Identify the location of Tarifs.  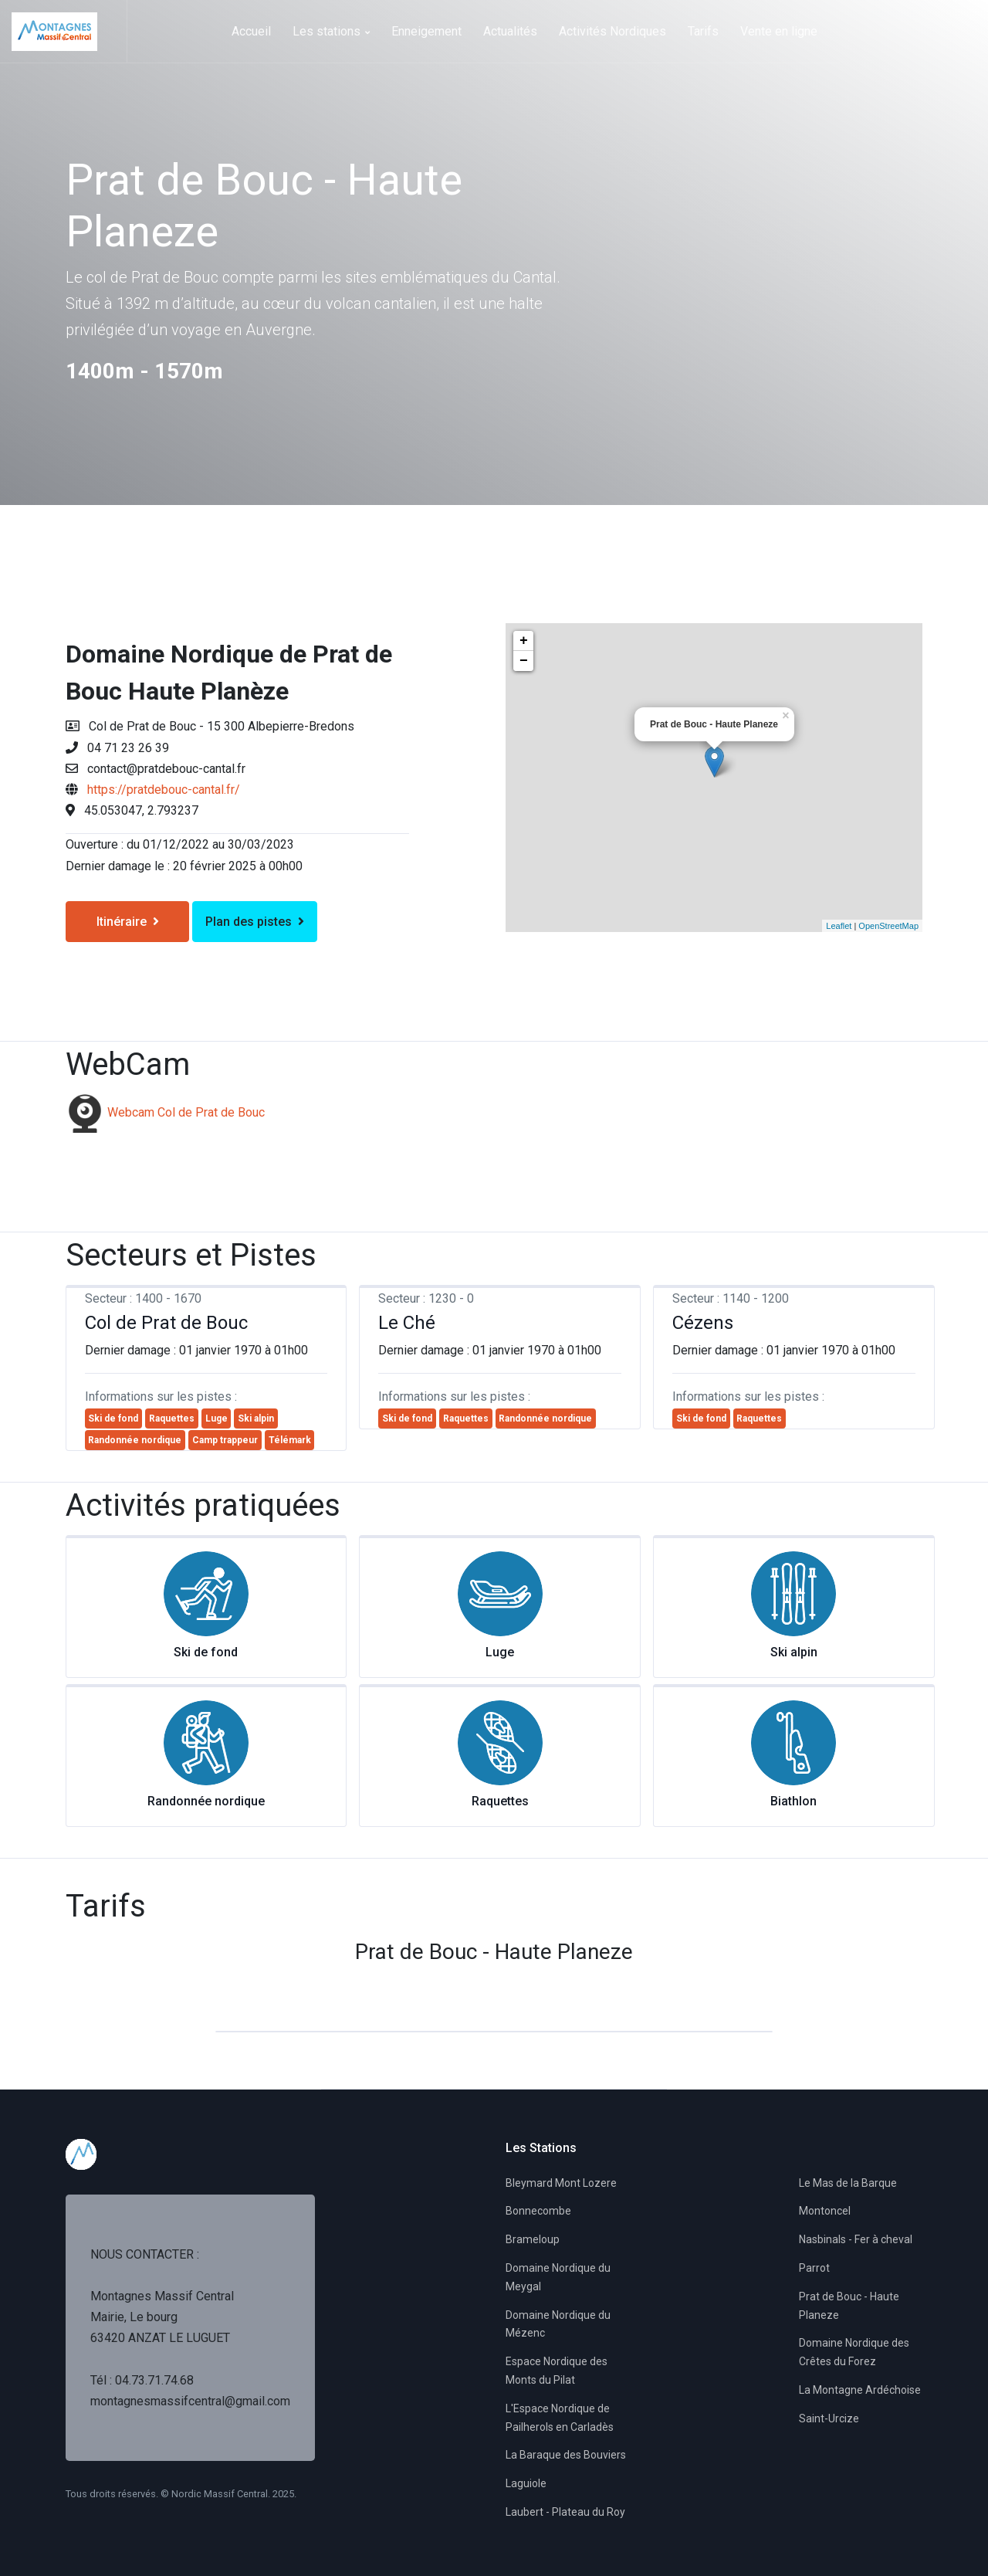
(703, 31).